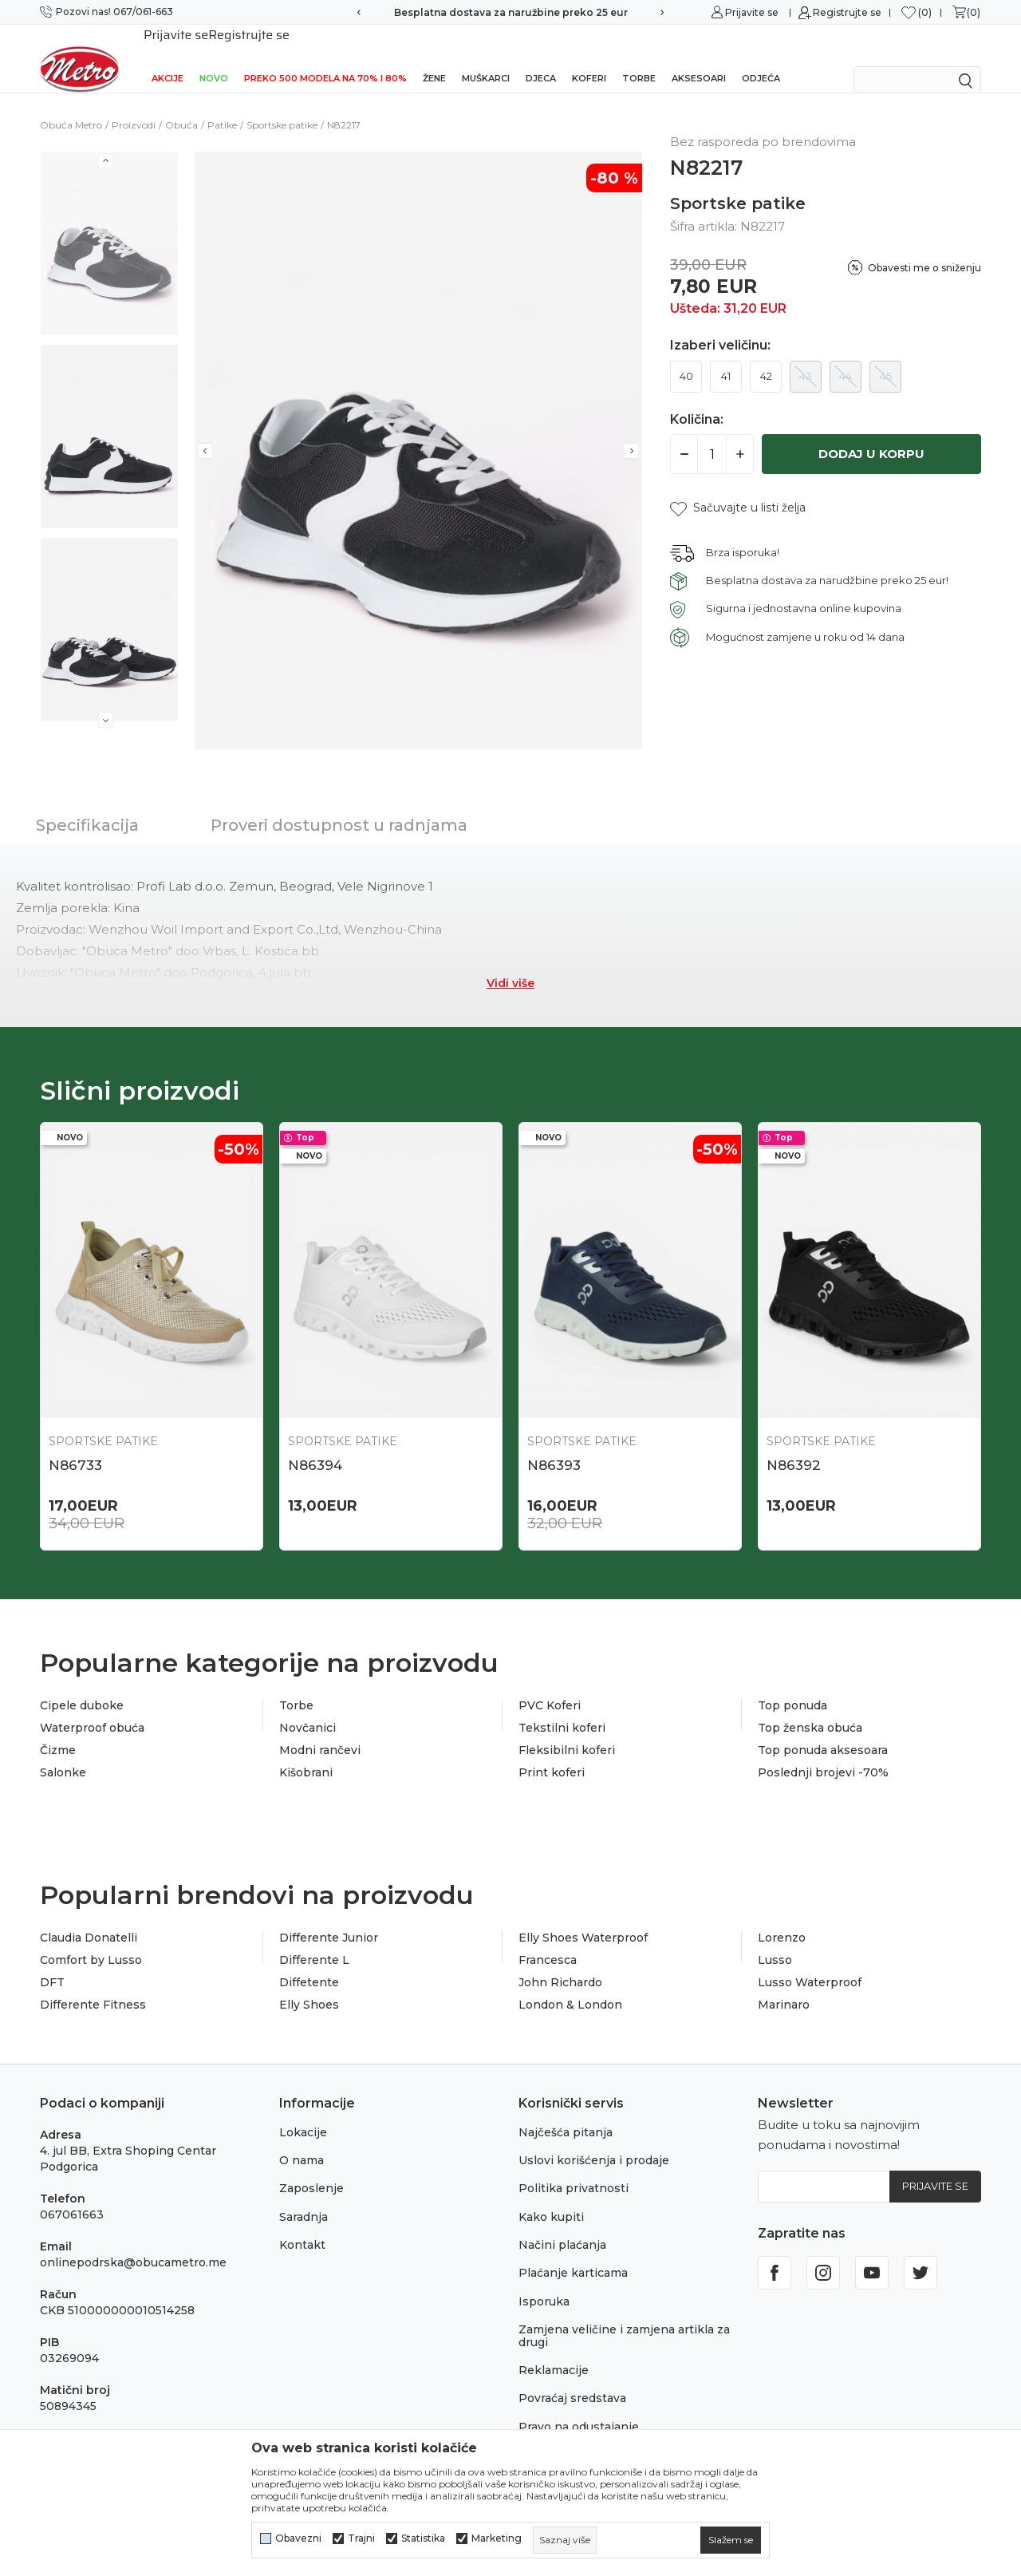 The image size is (1021, 2576). I want to click on Francesca, so click(547, 1939).